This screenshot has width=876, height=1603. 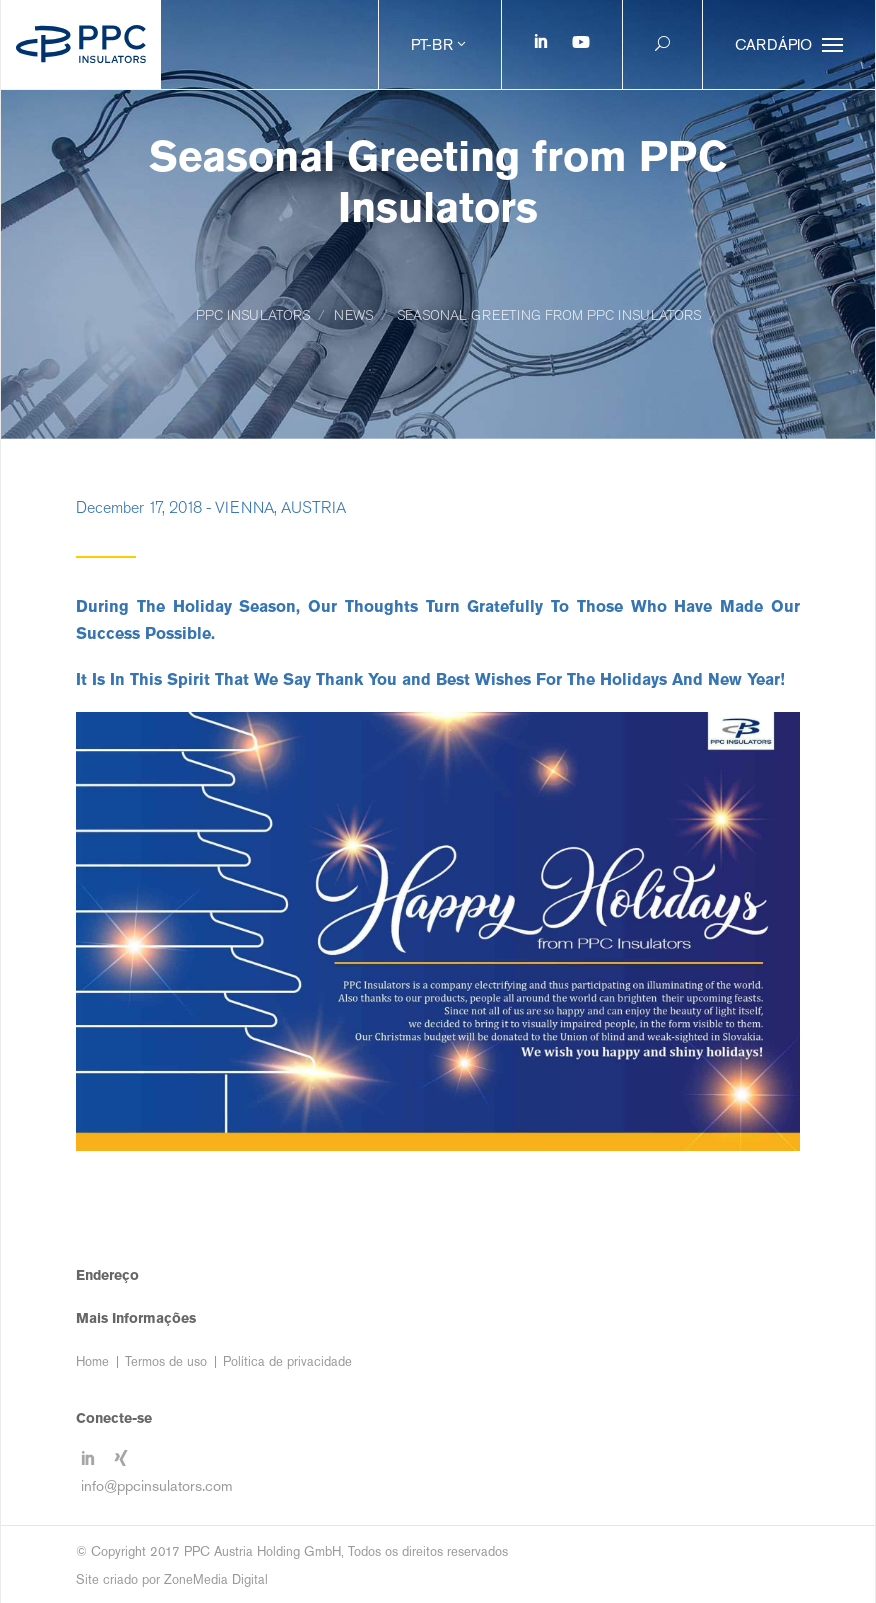 What do you see at coordinates (92, 1361) in the screenshot?
I see `Home` at bounding box center [92, 1361].